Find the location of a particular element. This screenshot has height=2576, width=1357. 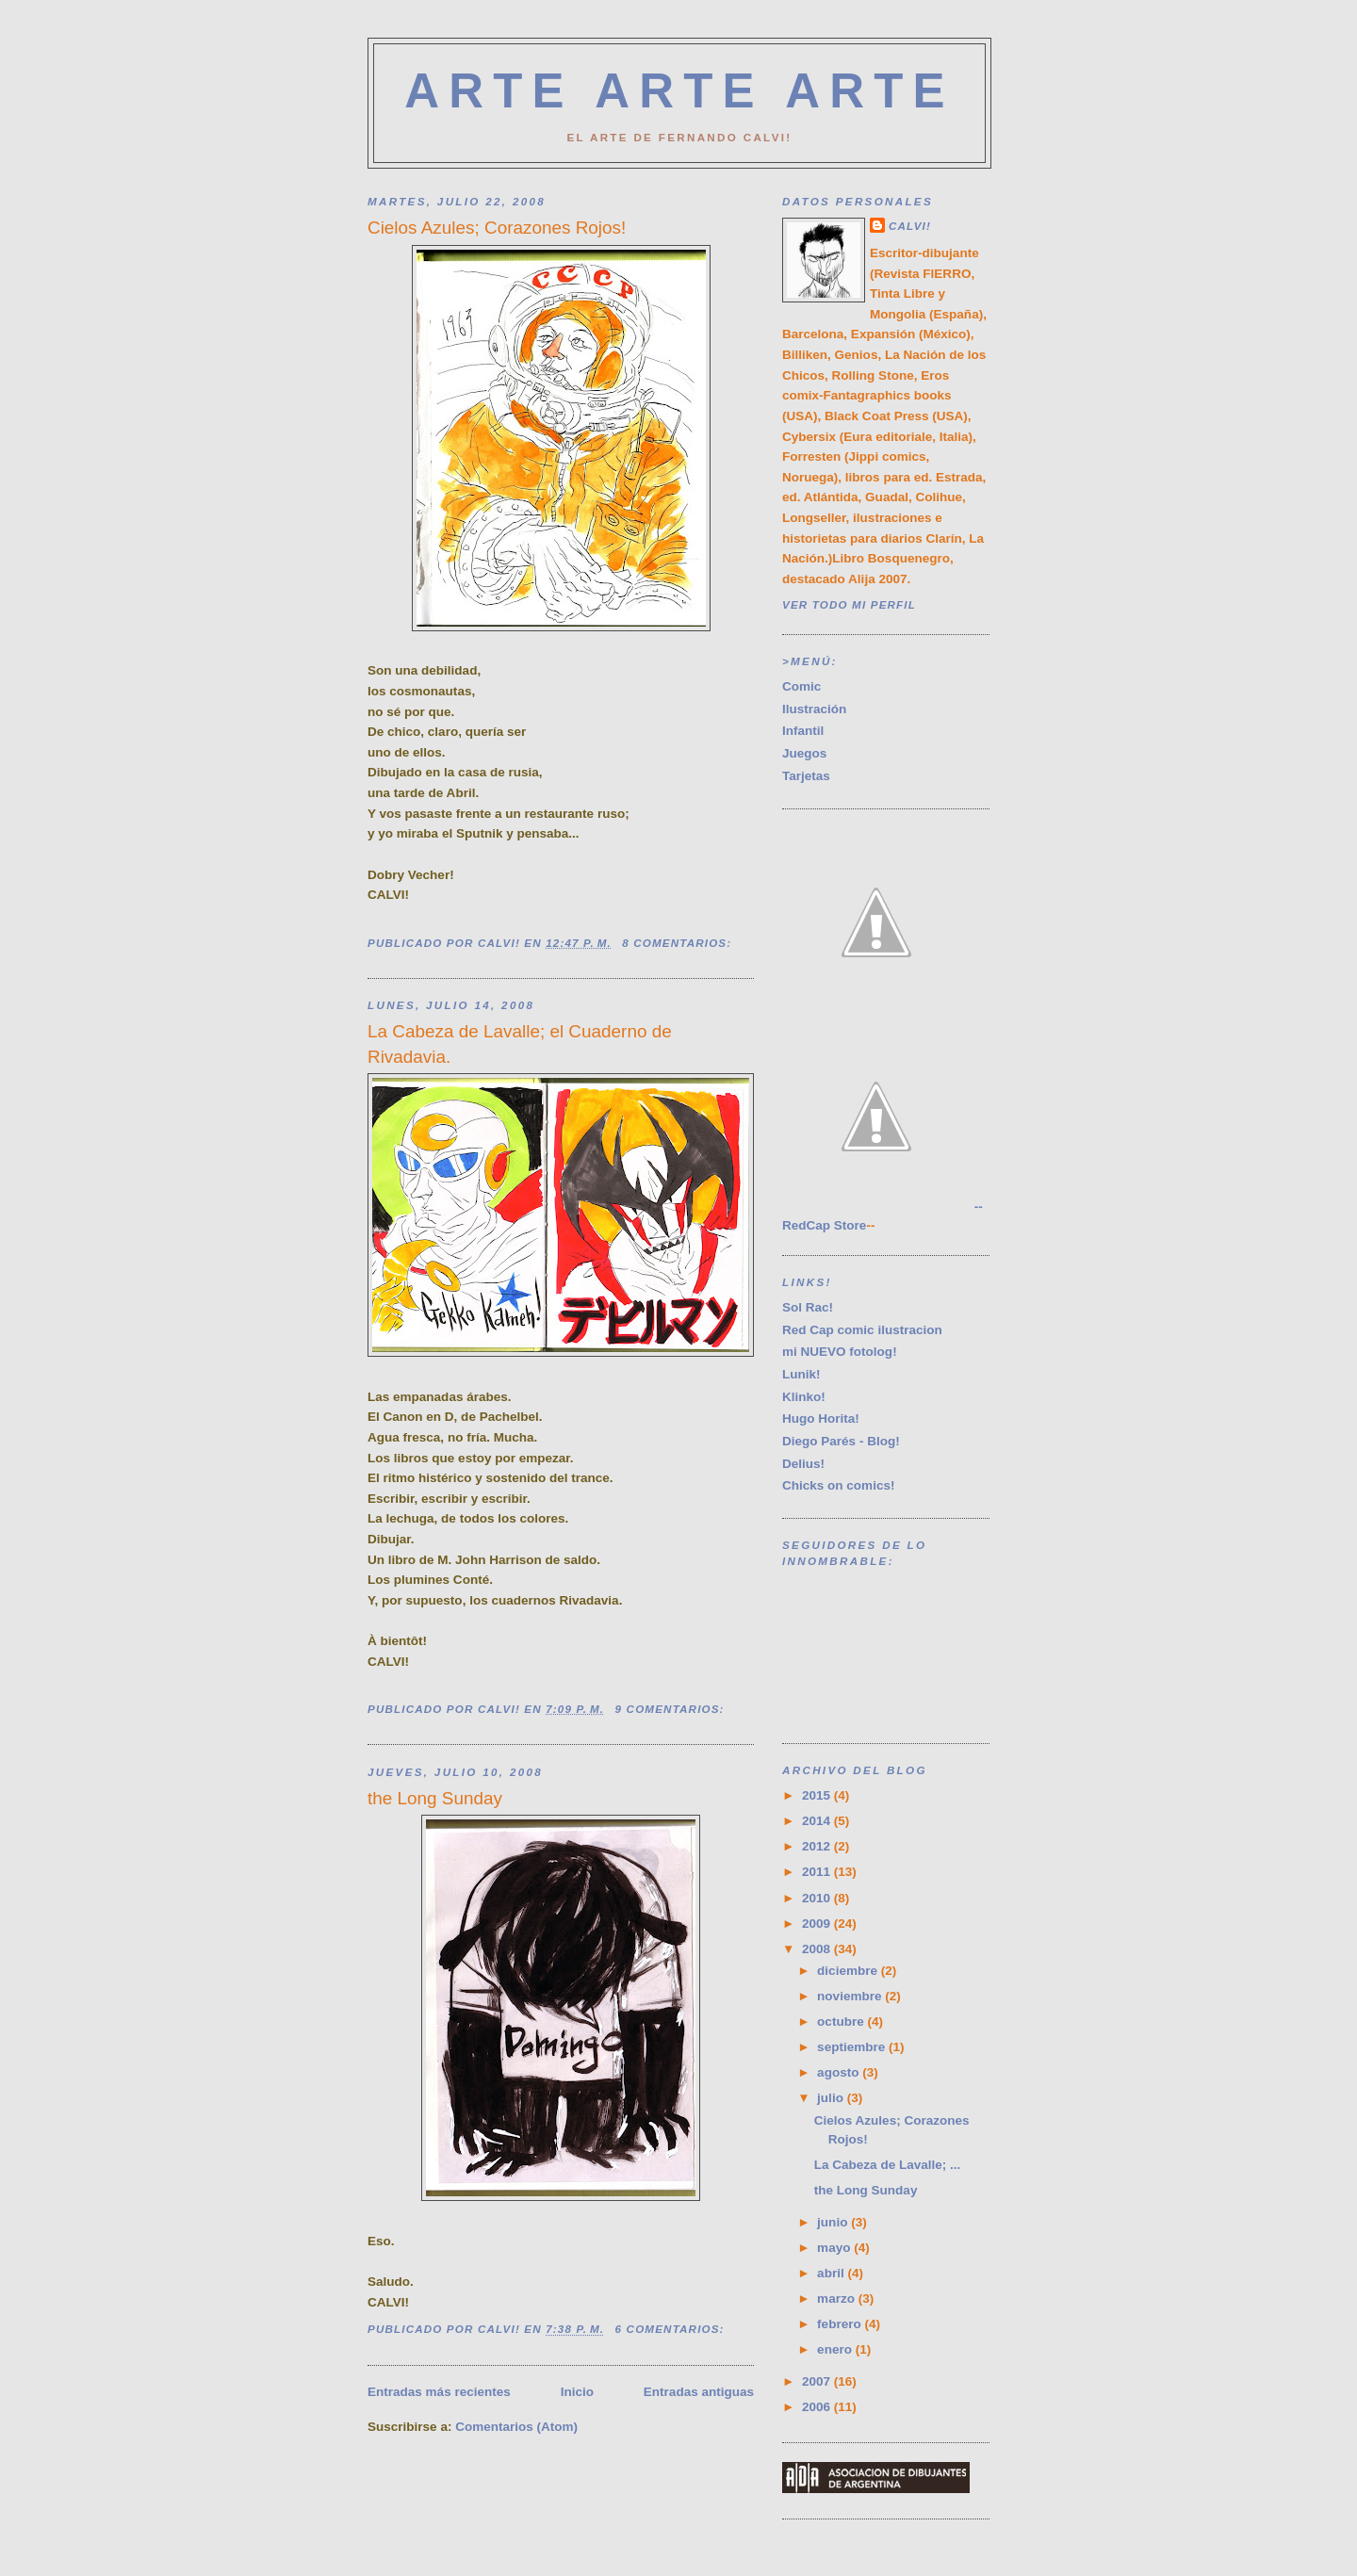

Sol Rac! is located at coordinates (807, 1307).